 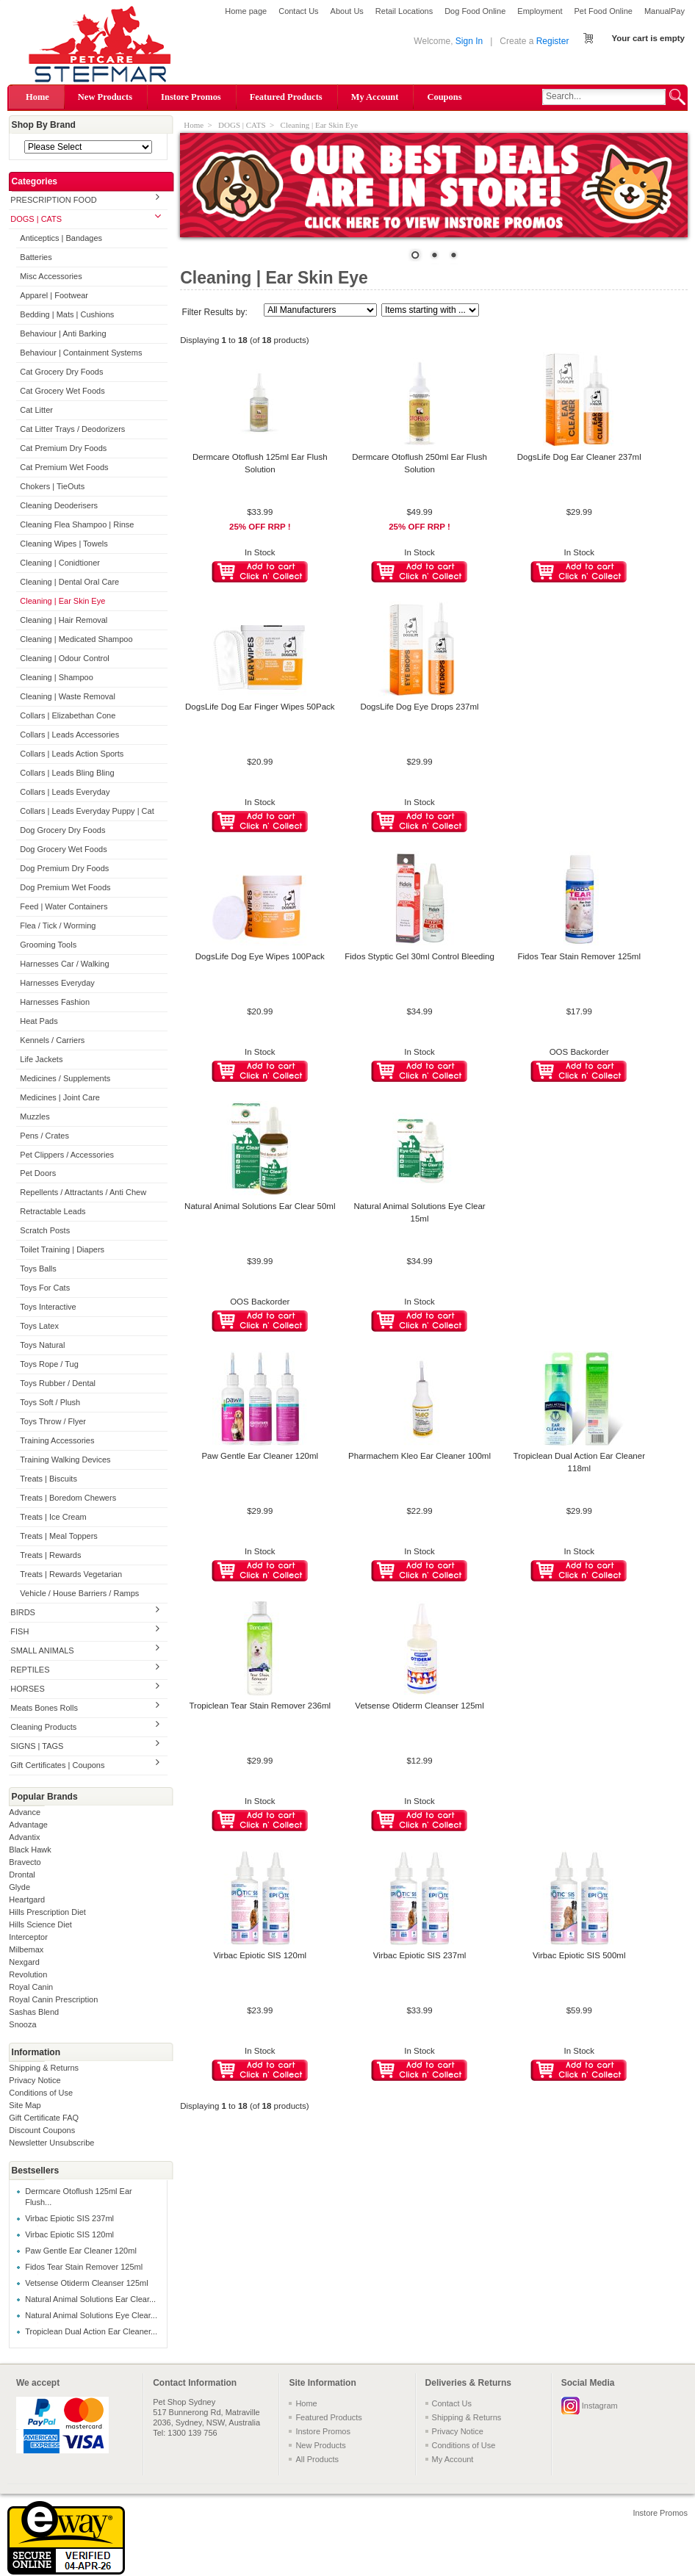 What do you see at coordinates (22, 1874) in the screenshot?
I see `Drontal` at bounding box center [22, 1874].